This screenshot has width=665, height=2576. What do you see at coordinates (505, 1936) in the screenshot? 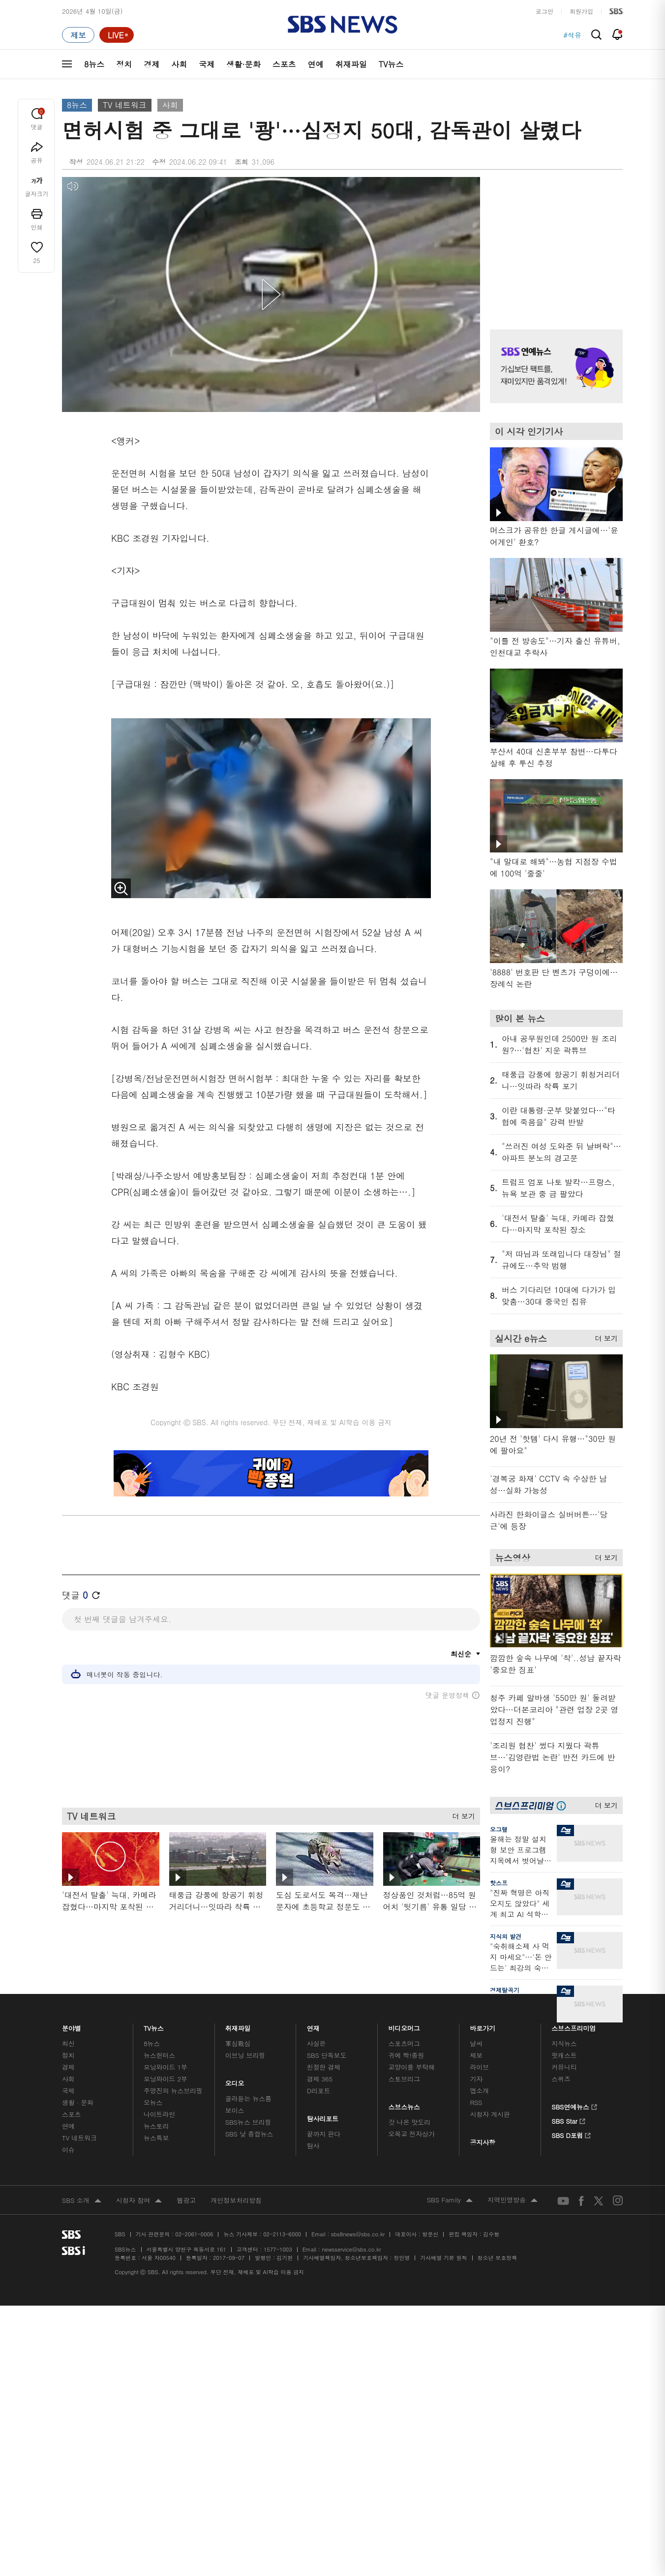
I see `지식의 발견` at bounding box center [505, 1936].